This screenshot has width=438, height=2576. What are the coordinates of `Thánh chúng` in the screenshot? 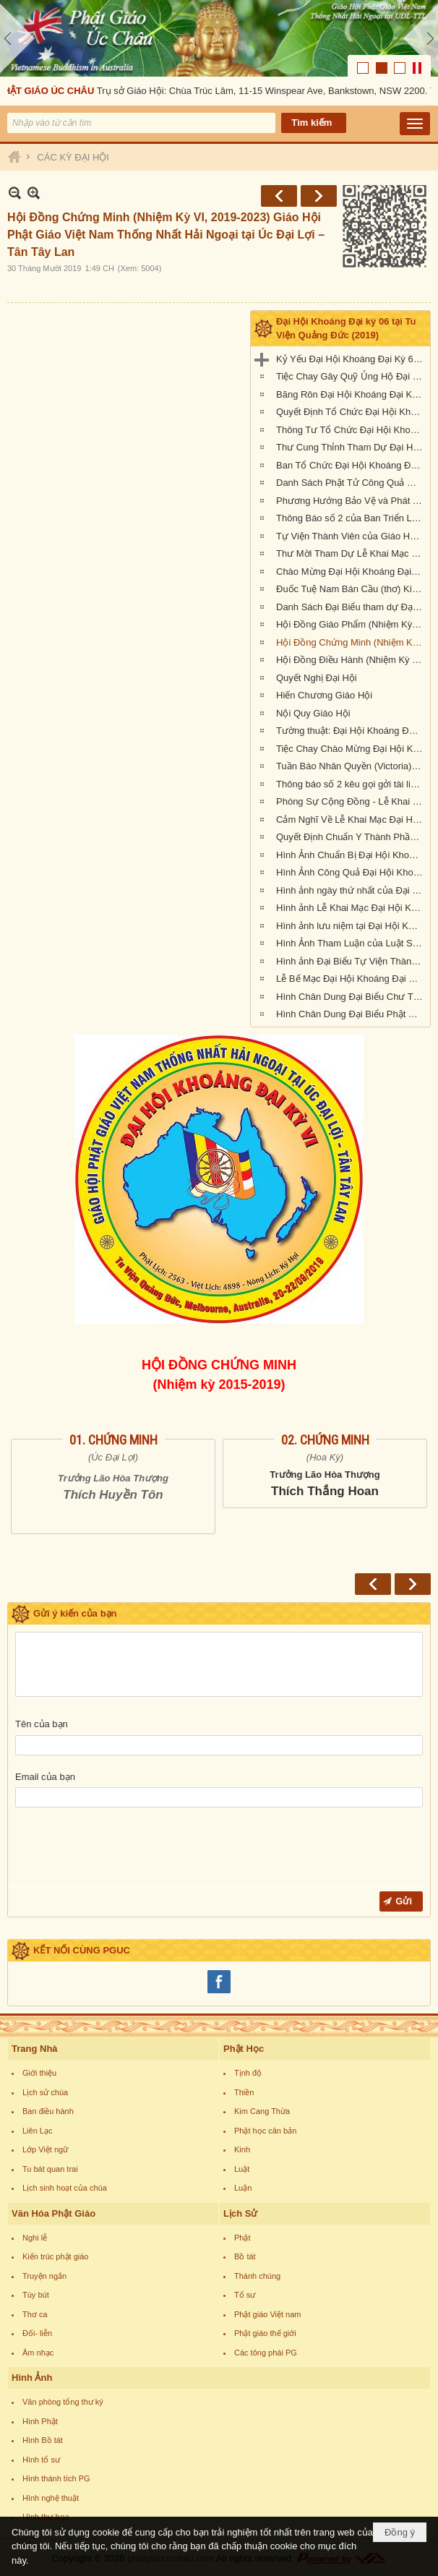 It's located at (257, 2276).